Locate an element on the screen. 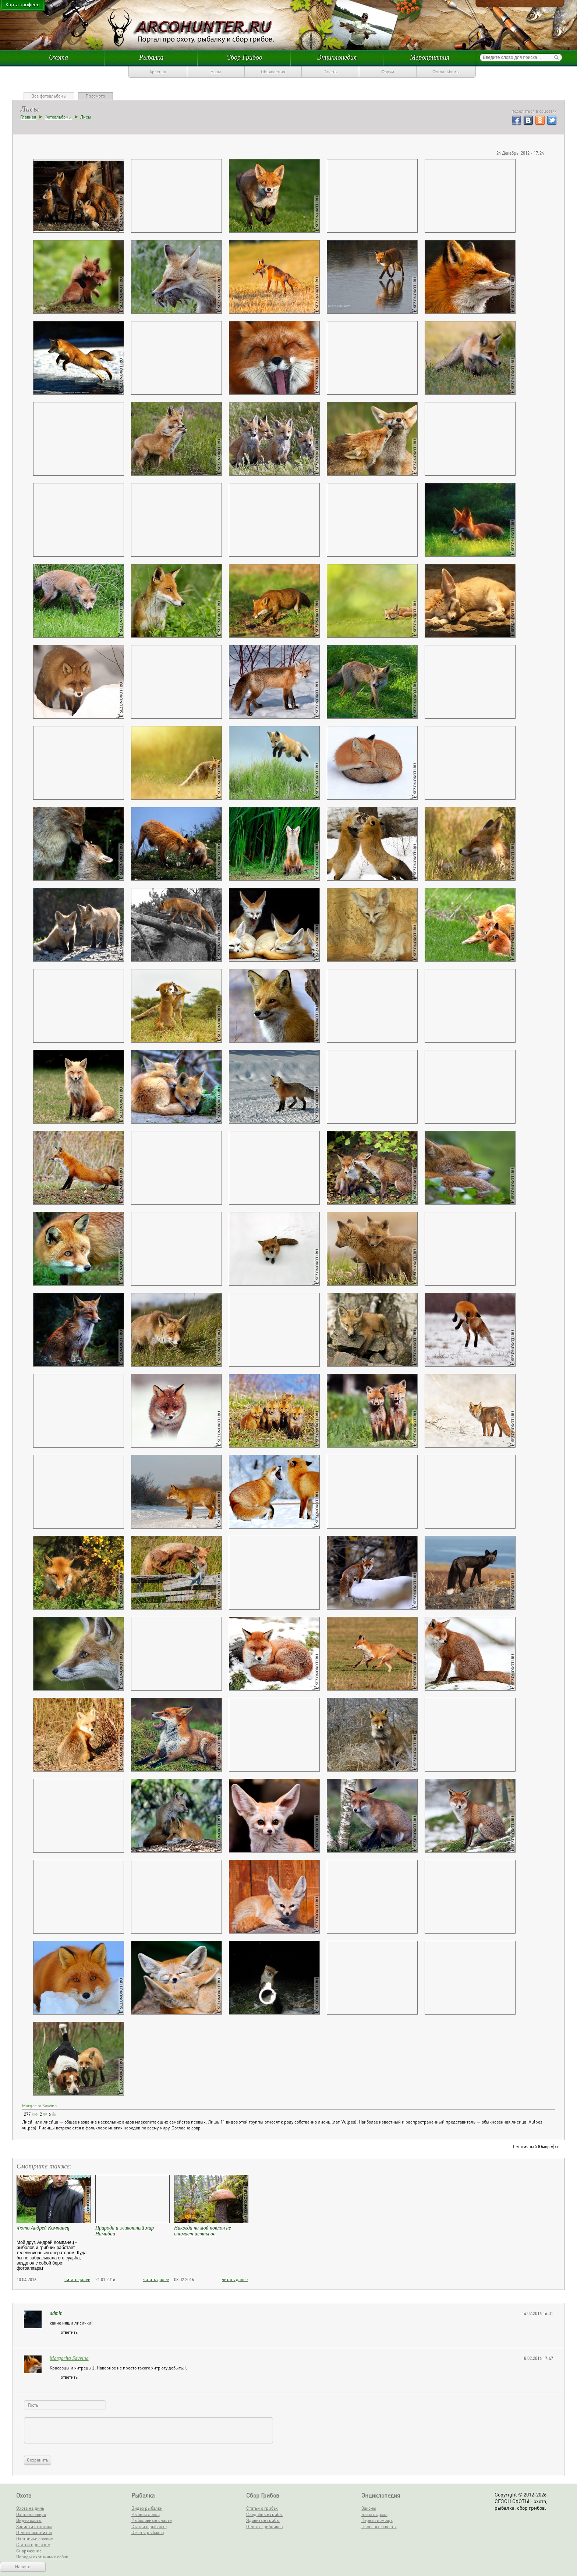 The image size is (577, 2576). Отчеты грибников is located at coordinates (264, 2526).